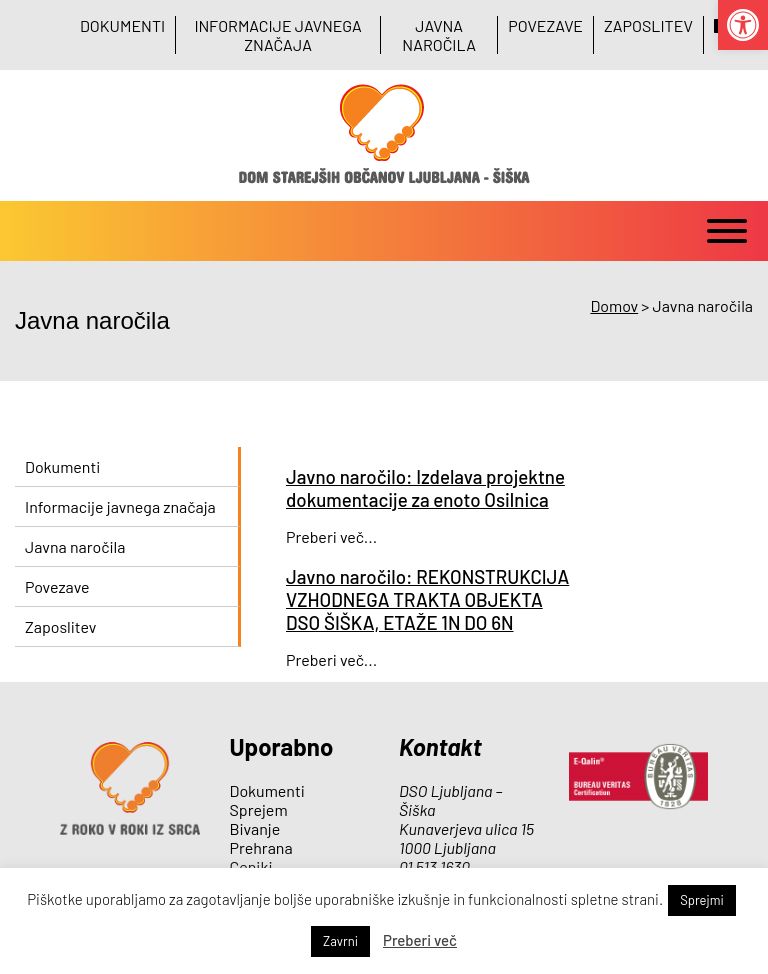  What do you see at coordinates (340, 941) in the screenshot?
I see `Zavrni [link]` at bounding box center [340, 941].